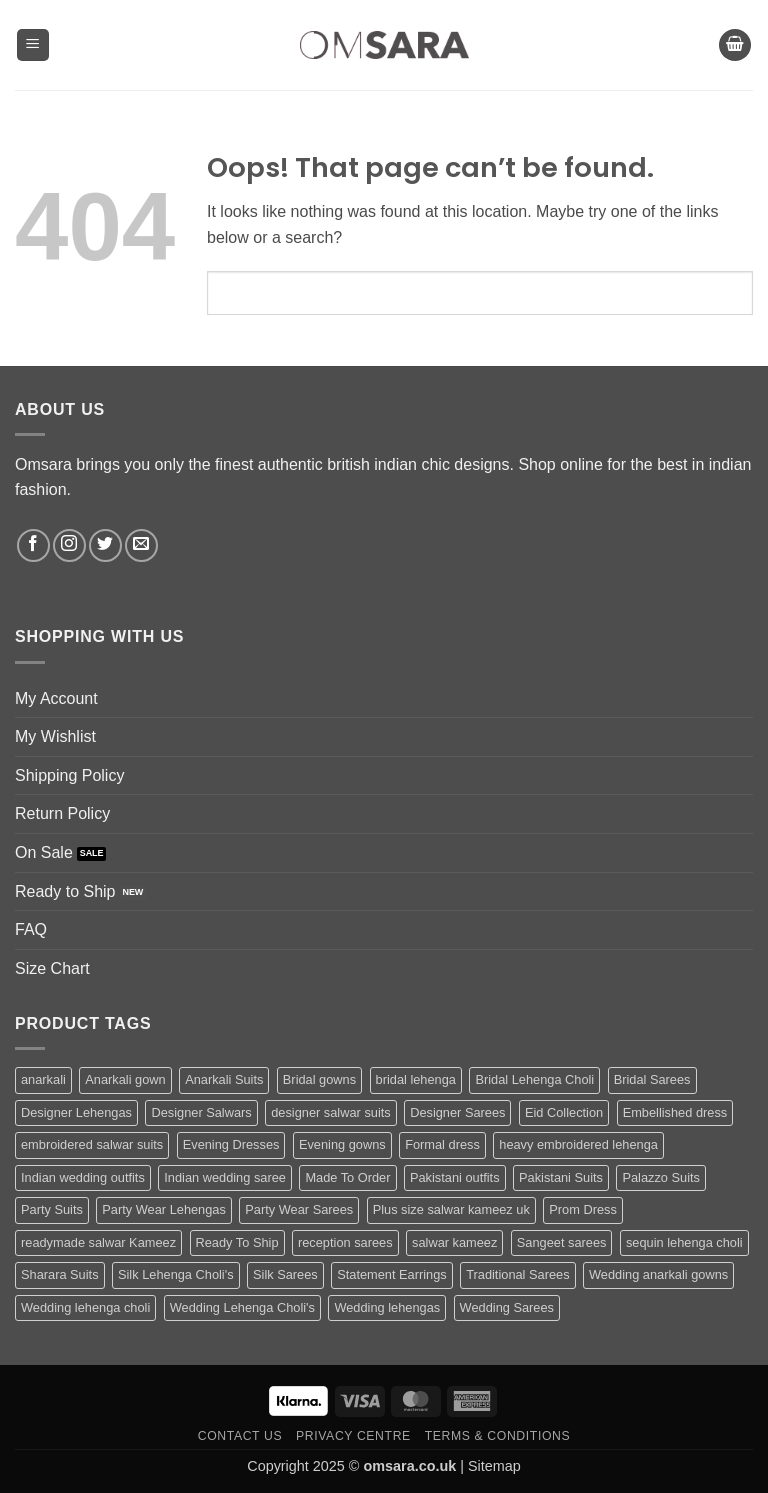  Describe the element at coordinates (457, 1112) in the screenshot. I see `Designer Sarees [Designer Sarees (183 products)]` at that location.